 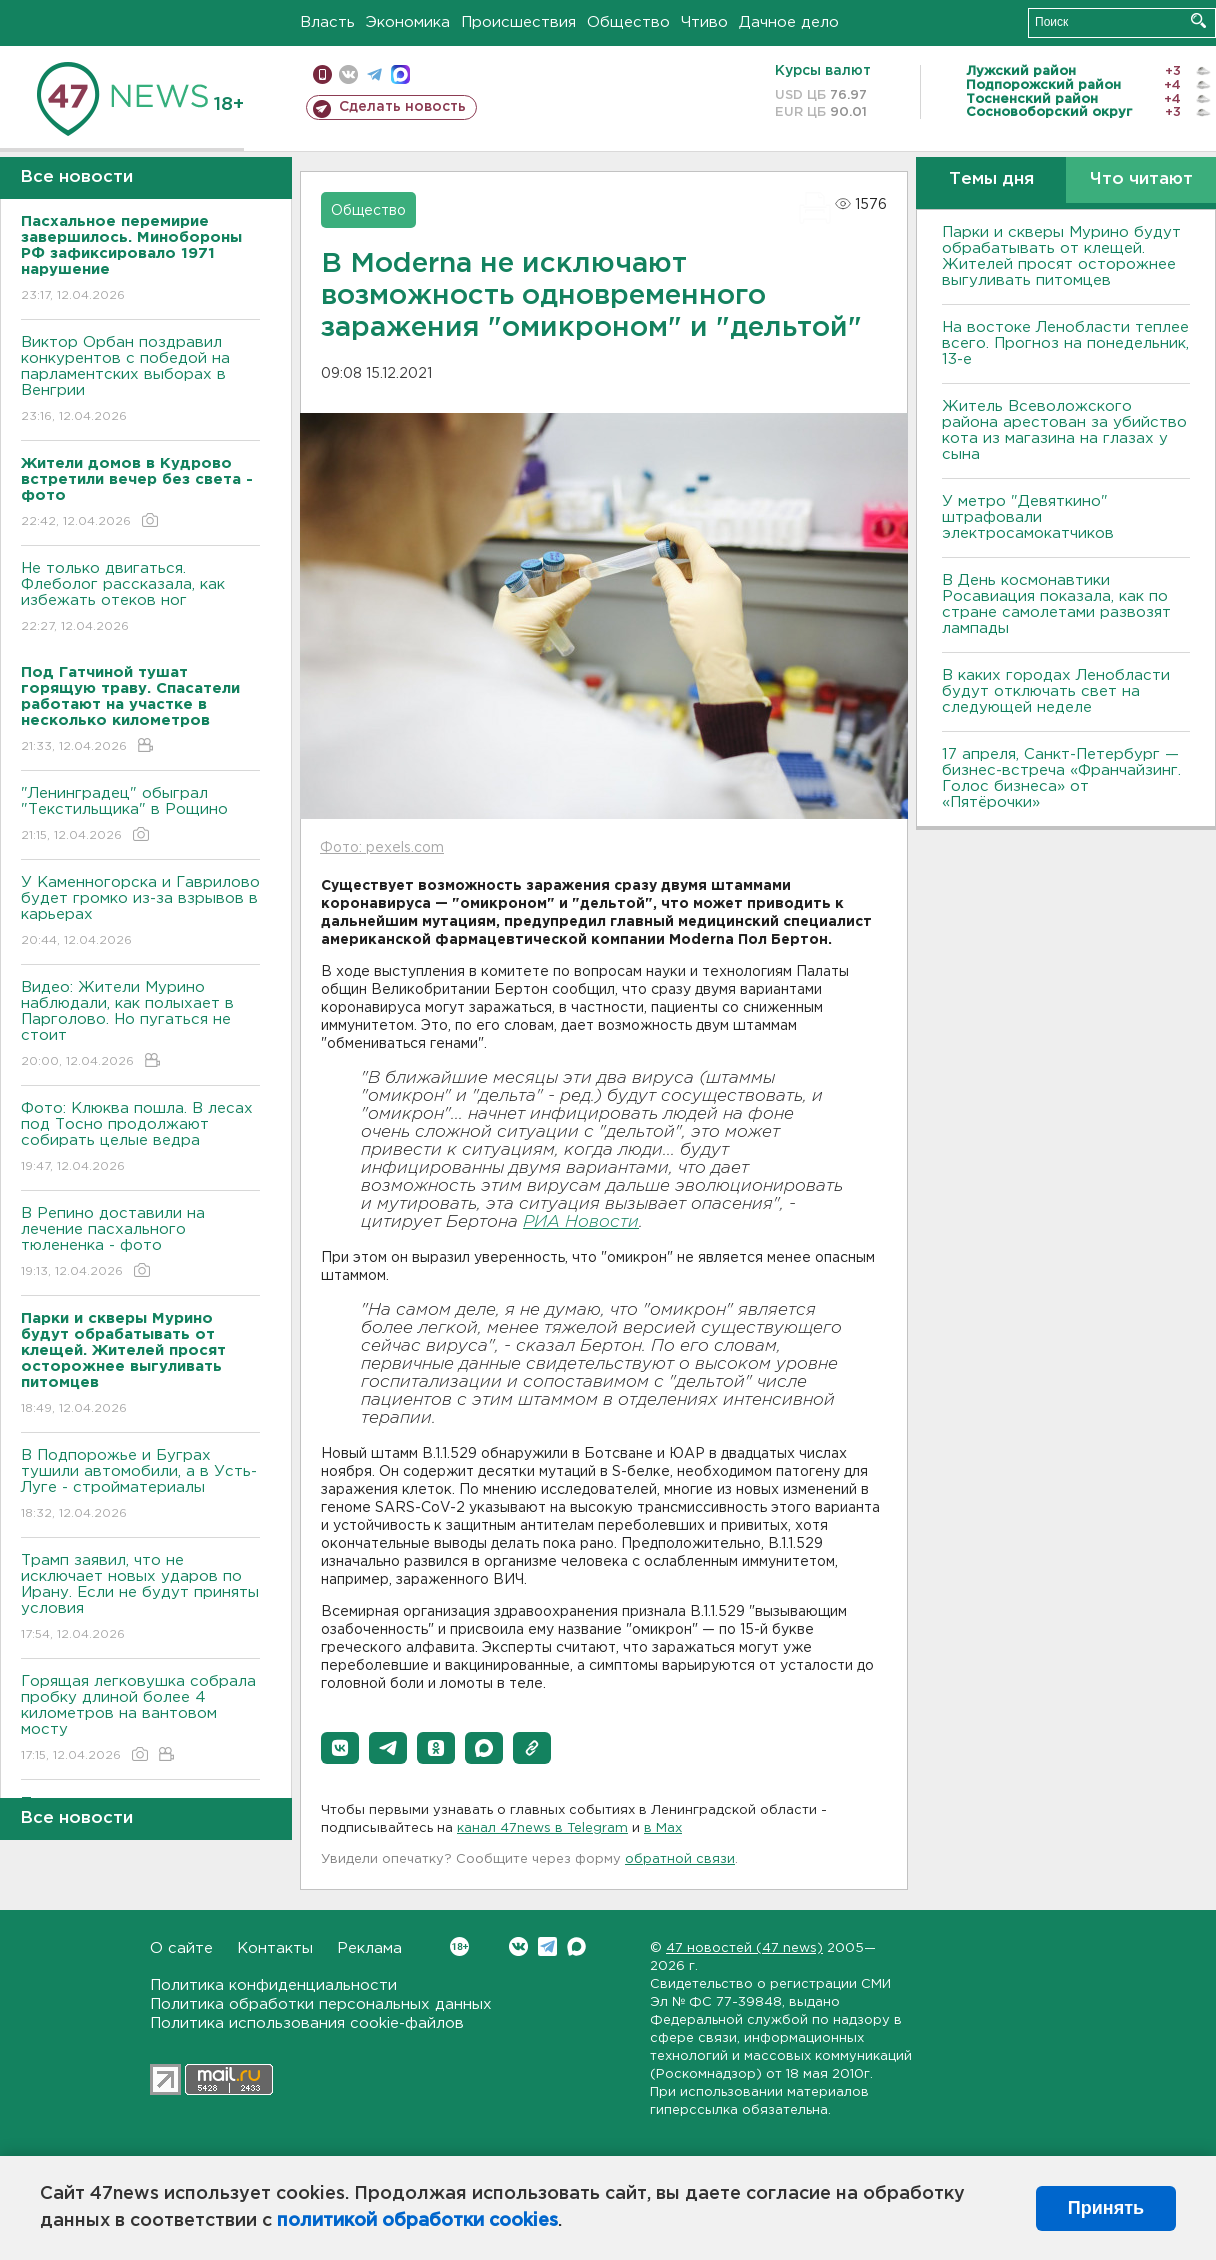 What do you see at coordinates (1106, 2208) in the screenshot?
I see `Принять` at bounding box center [1106, 2208].